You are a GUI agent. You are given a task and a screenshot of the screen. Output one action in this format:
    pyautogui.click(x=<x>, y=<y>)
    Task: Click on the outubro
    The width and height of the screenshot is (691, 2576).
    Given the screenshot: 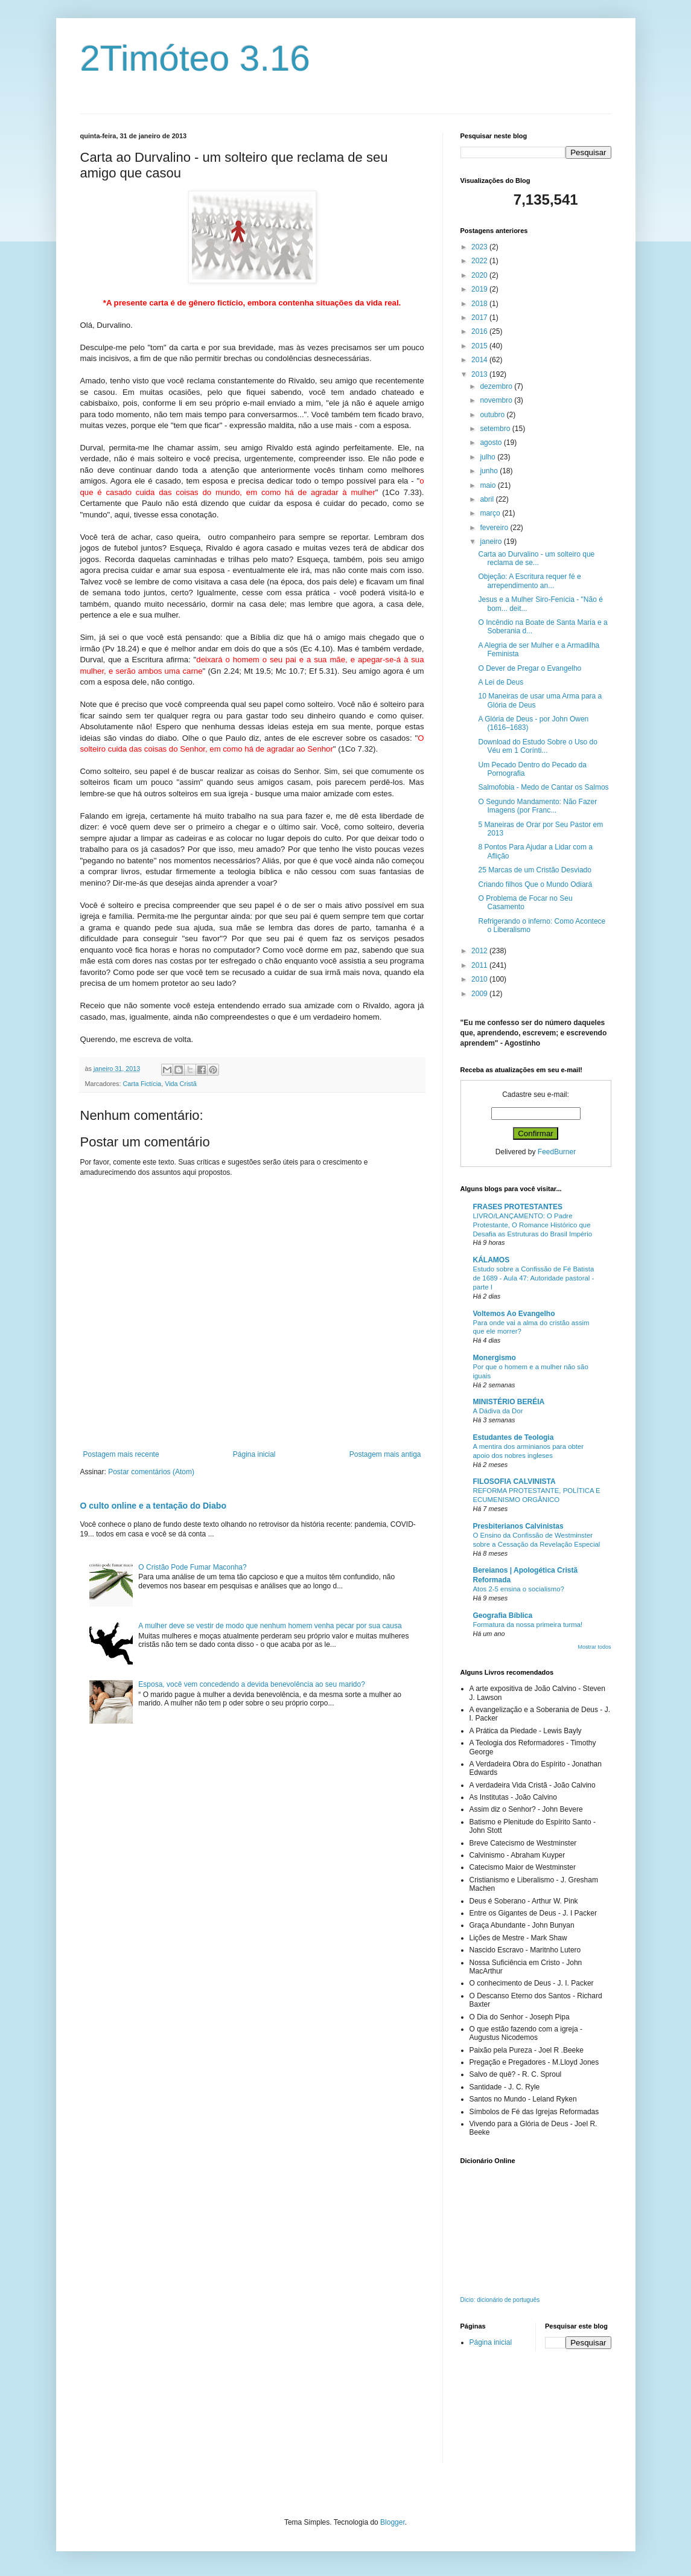 What is the action you would take?
    pyautogui.click(x=493, y=415)
    